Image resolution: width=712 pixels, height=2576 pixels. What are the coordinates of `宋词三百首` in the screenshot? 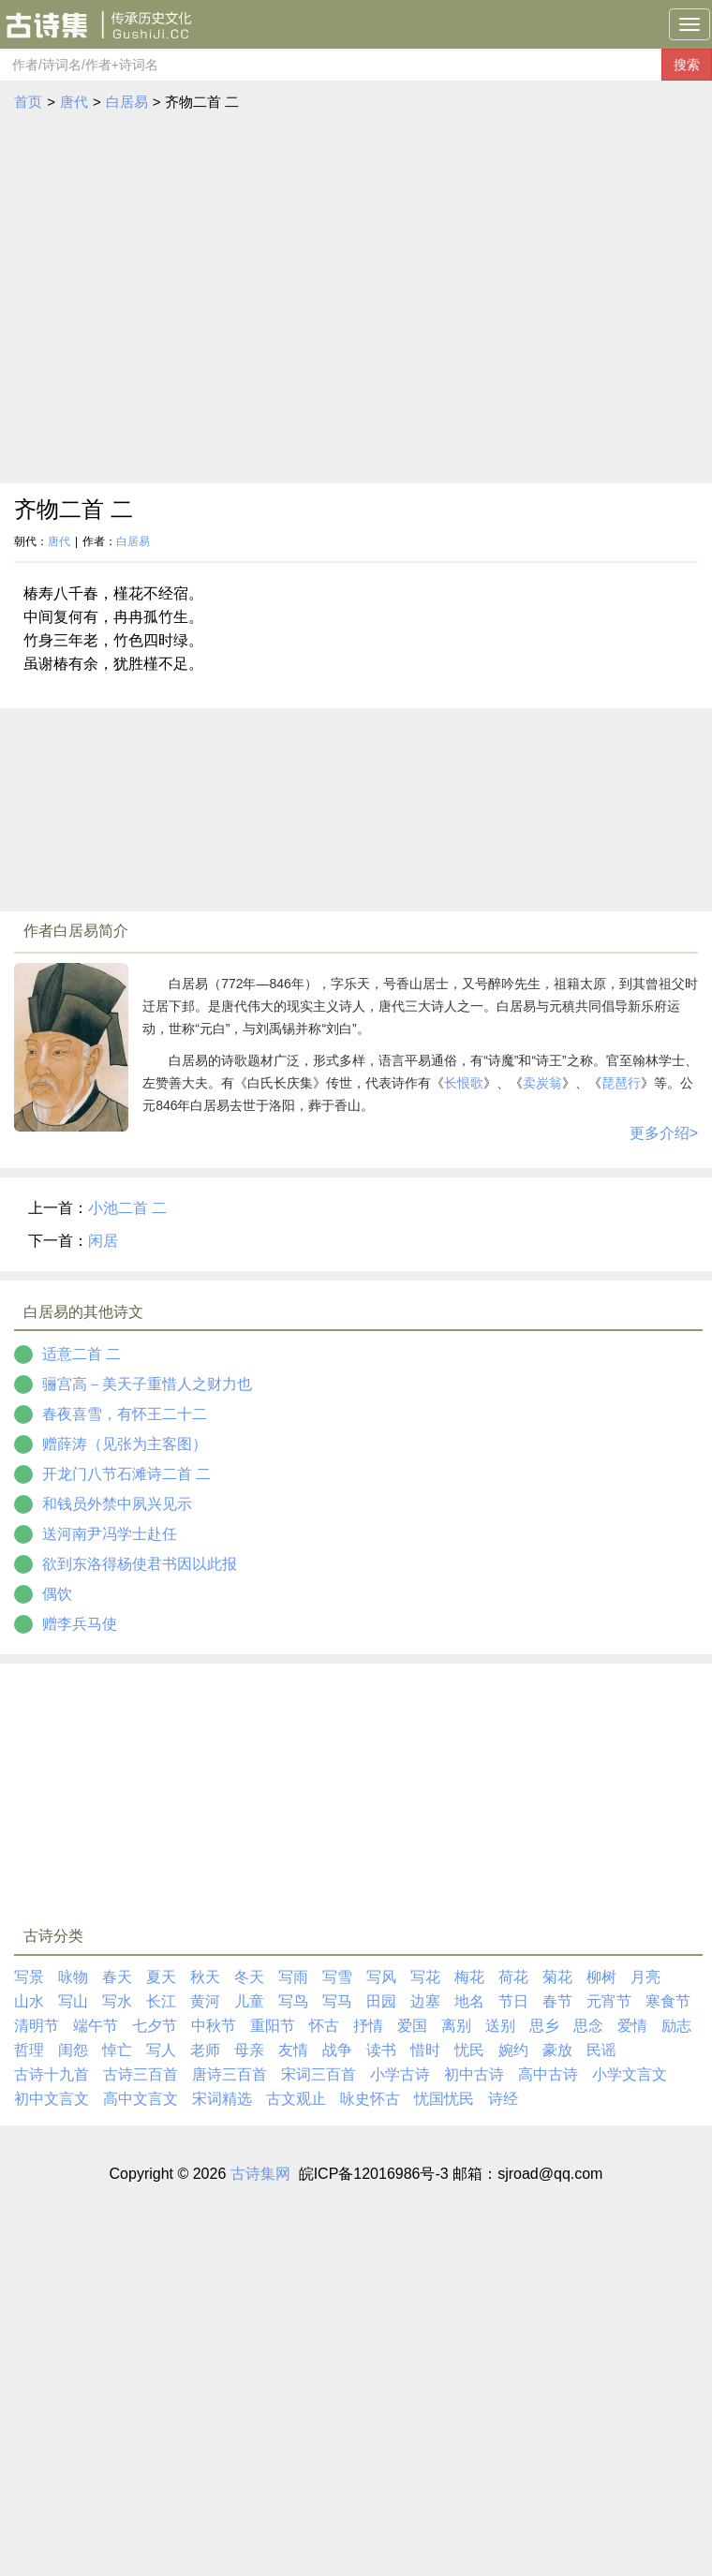 It's located at (318, 2074).